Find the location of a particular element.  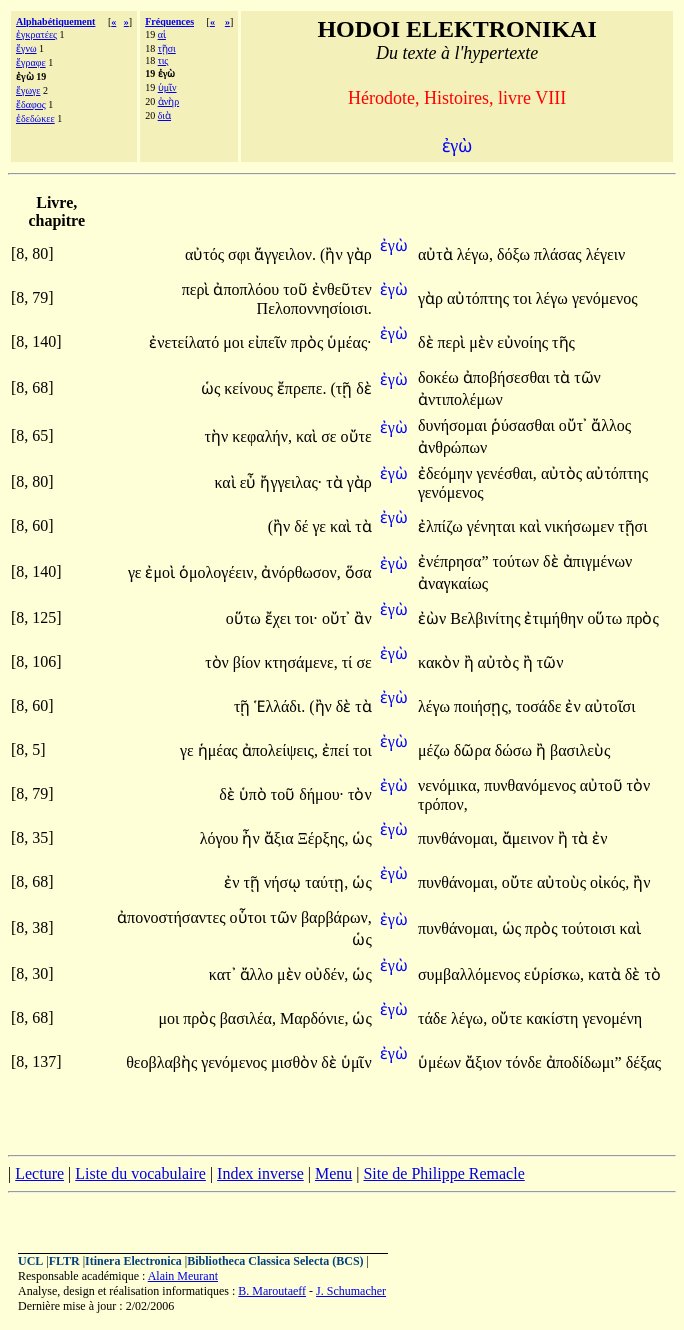

ἐγκρατέες is located at coordinates (36, 34).